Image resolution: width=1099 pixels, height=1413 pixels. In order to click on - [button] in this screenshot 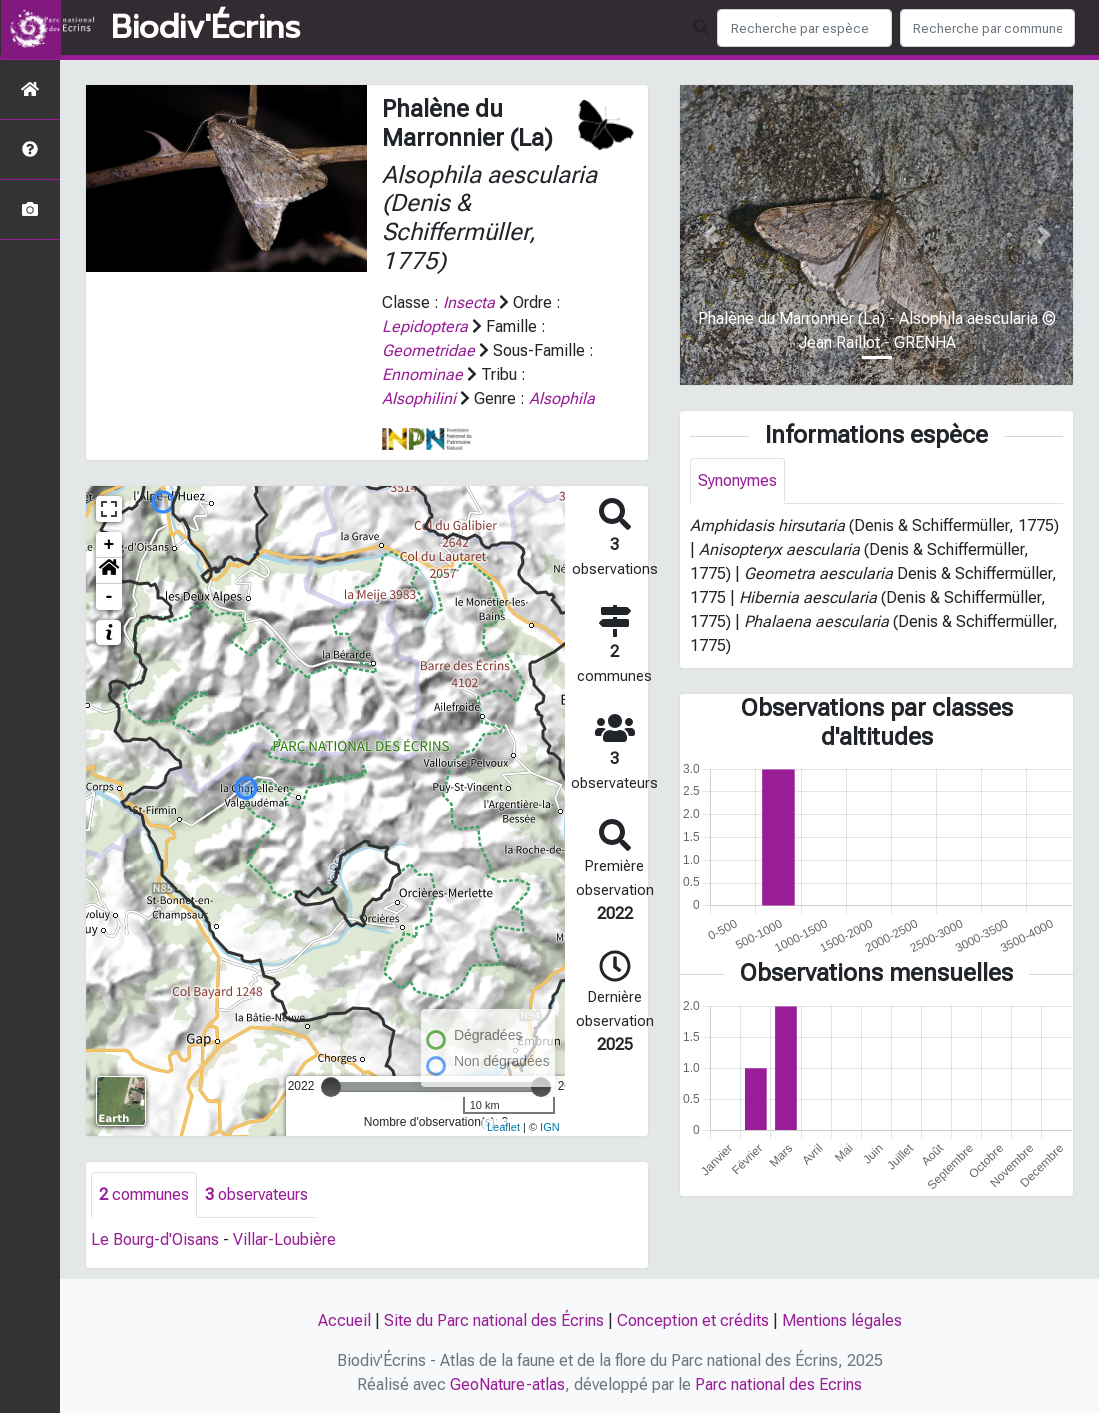, I will do `click(109, 597)`.